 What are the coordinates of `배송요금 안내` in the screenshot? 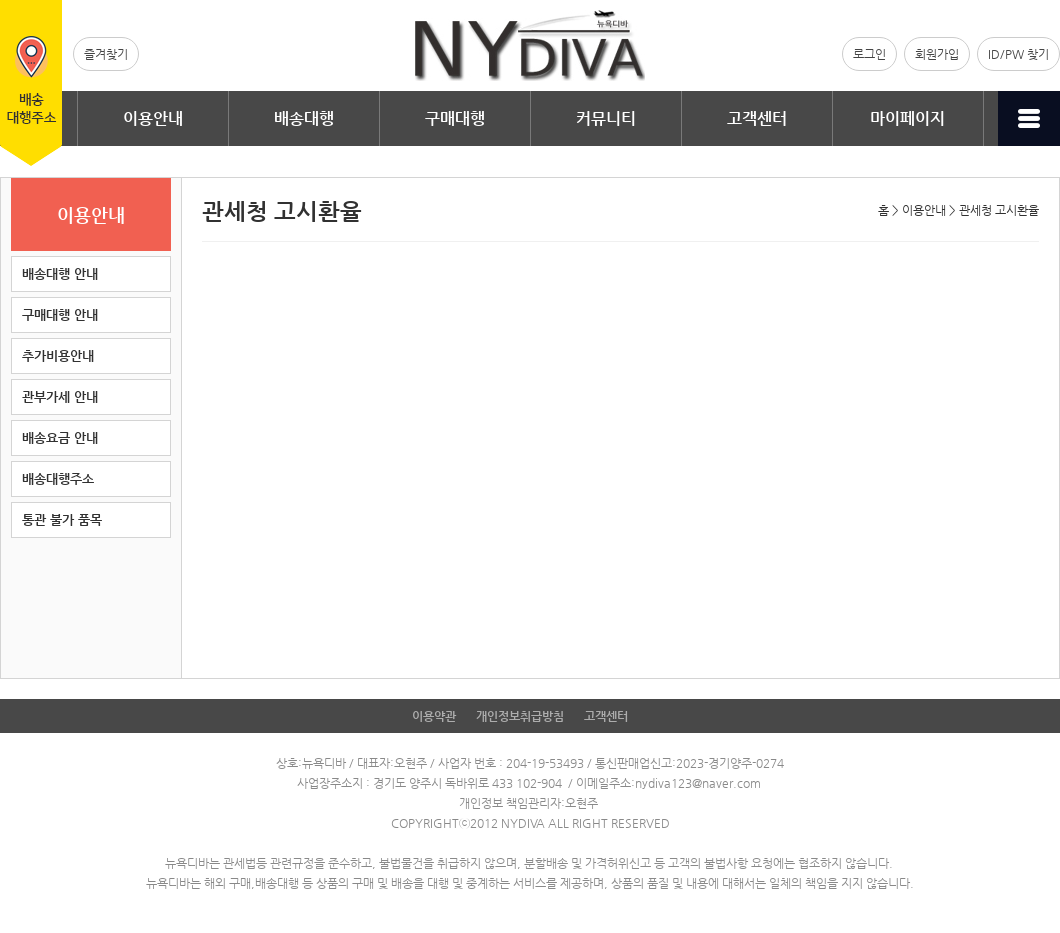 It's located at (60, 437).